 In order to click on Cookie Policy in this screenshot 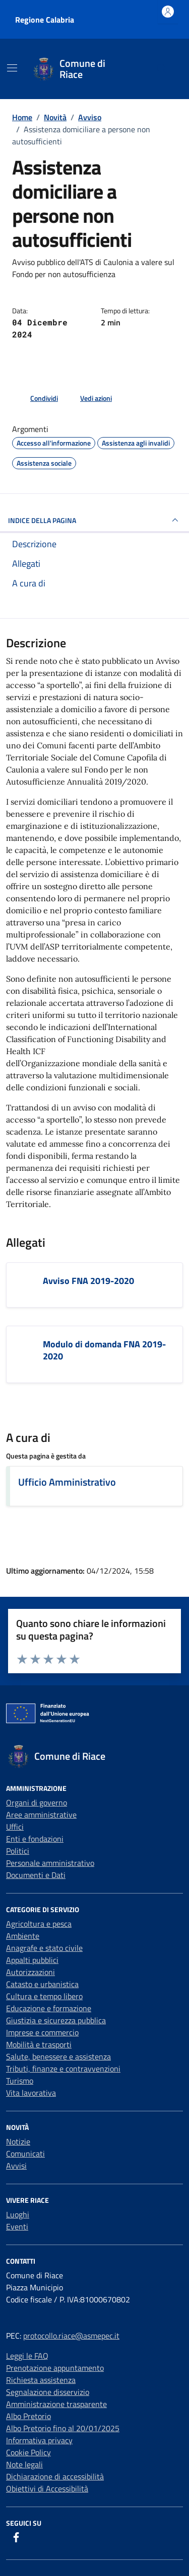, I will do `click(28, 2452)`.